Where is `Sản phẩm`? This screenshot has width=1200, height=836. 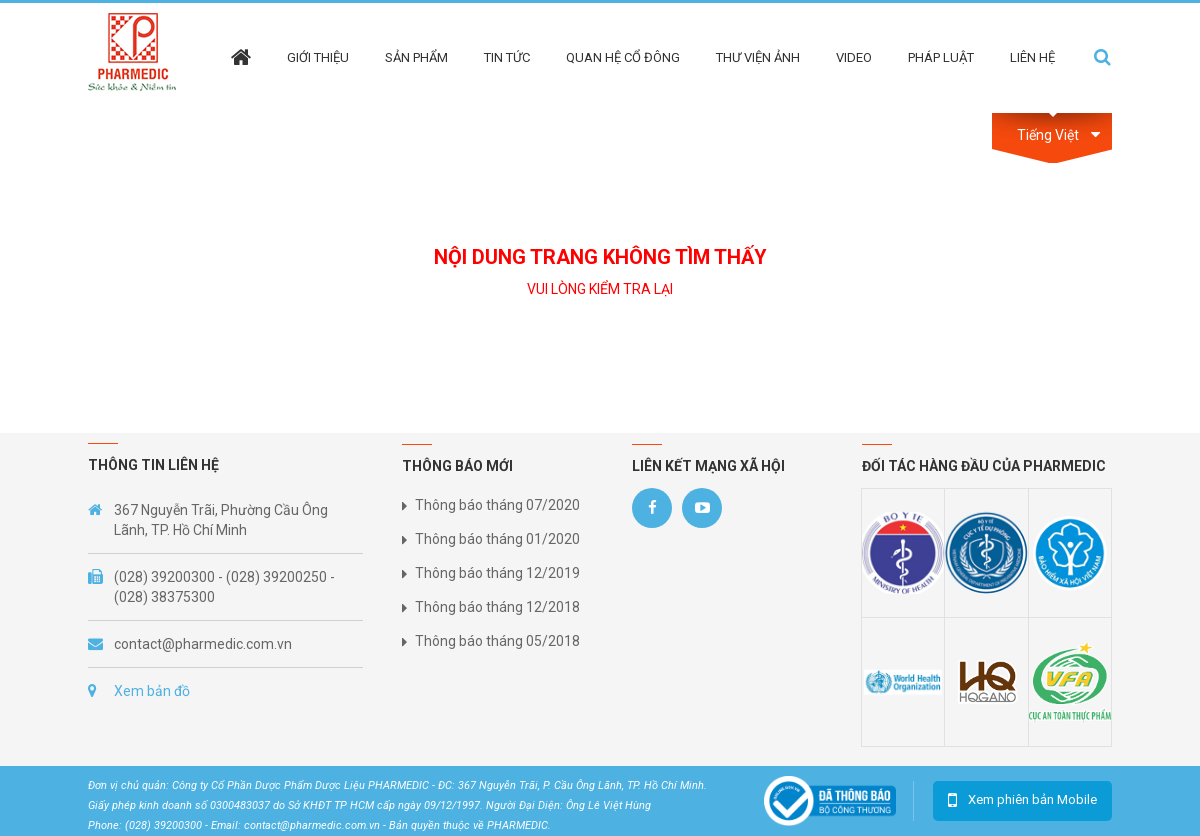
Sản phẩm is located at coordinates (416, 57).